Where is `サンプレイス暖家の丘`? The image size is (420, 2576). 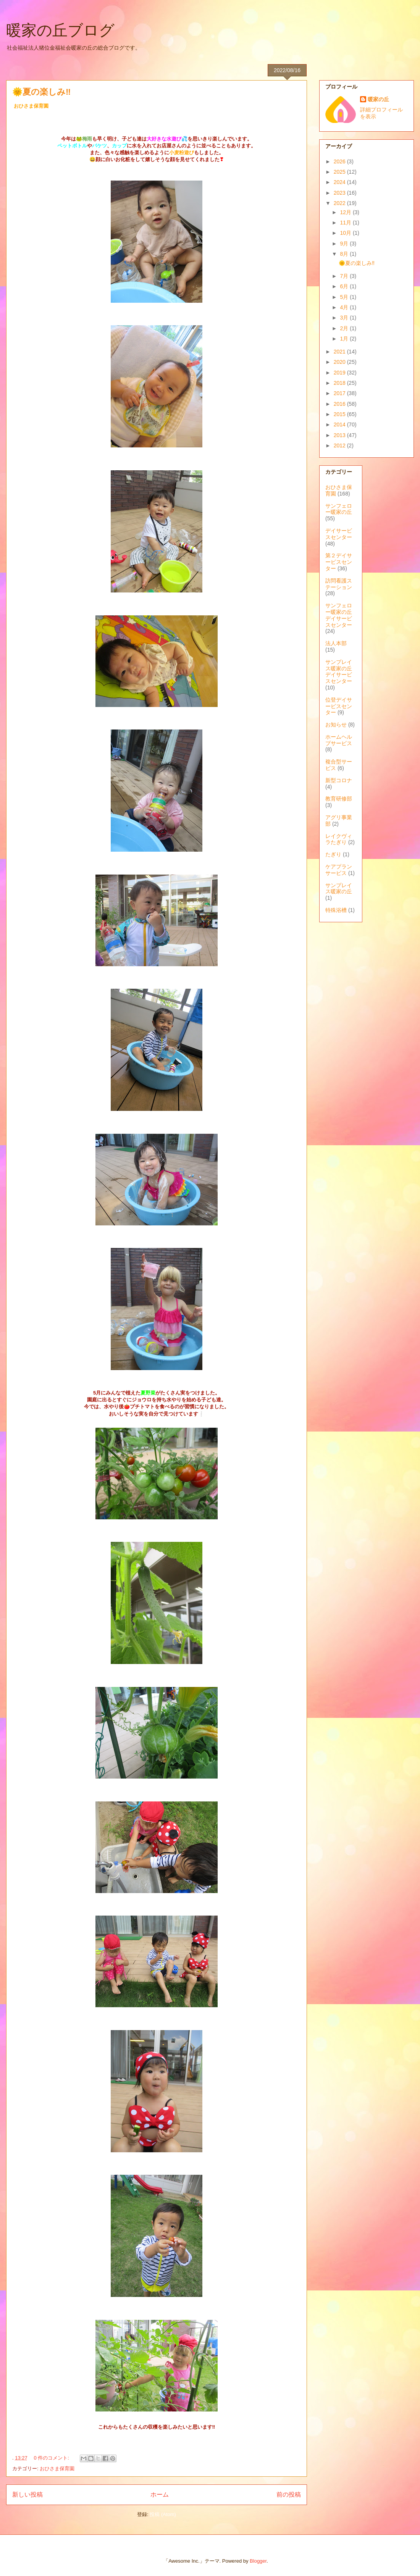 サンプレイス暖家の丘 is located at coordinates (338, 888).